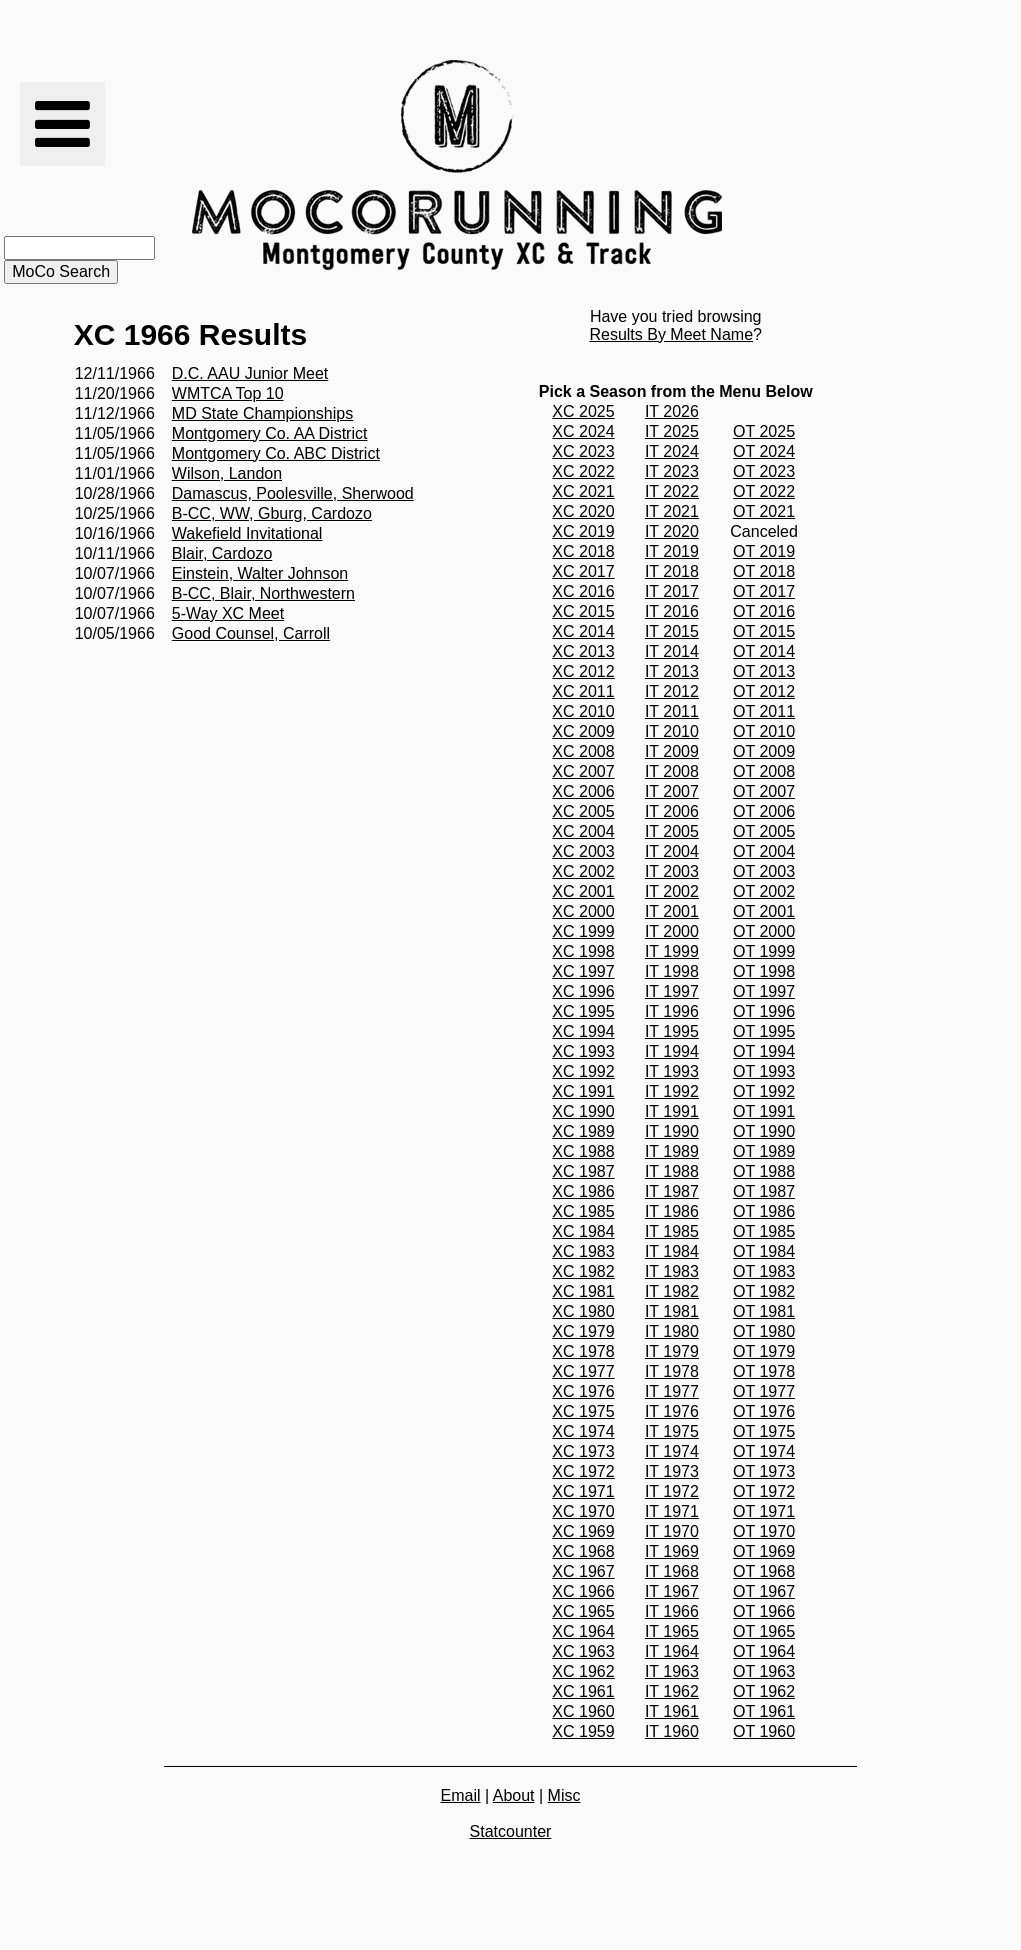  Describe the element at coordinates (583, 811) in the screenshot. I see `XC 2005` at that location.